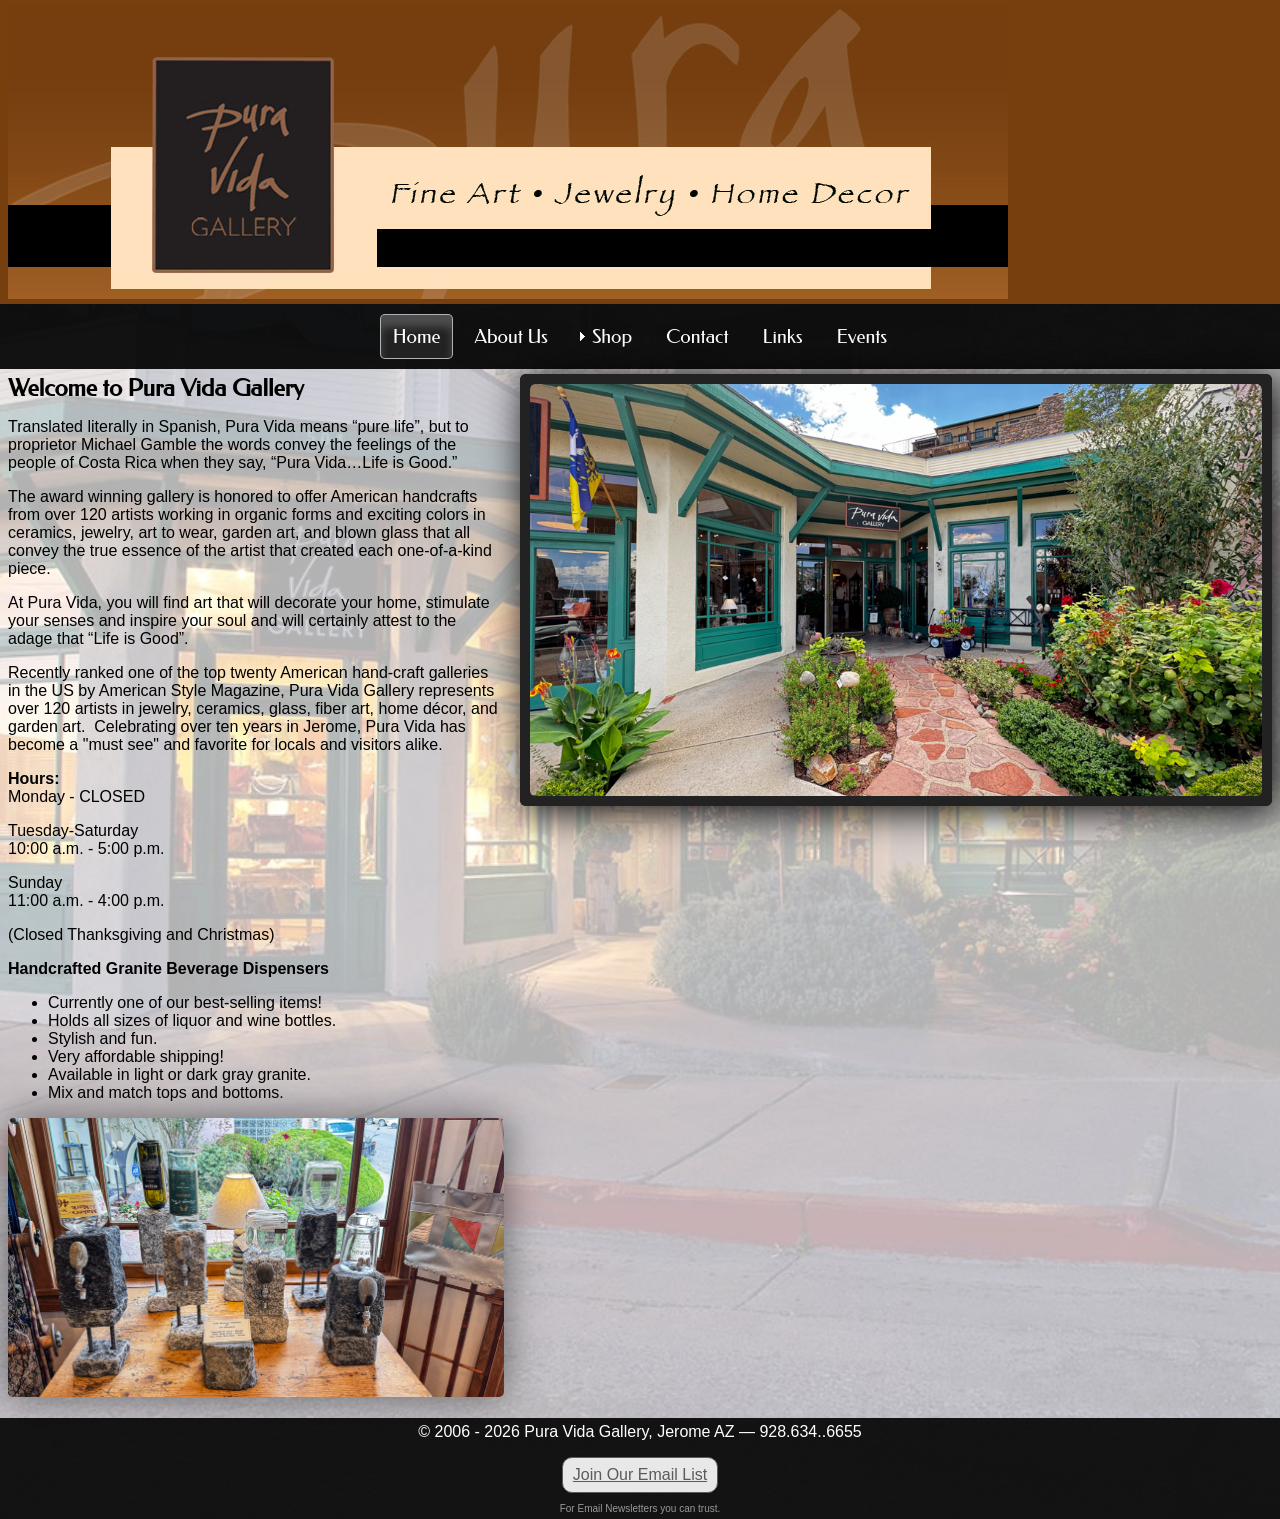 Image resolution: width=1280 pixels, height=1519 pixels. Describe the element at coordinates (612, 336) in the screenshot. I see `Shop` at that location.